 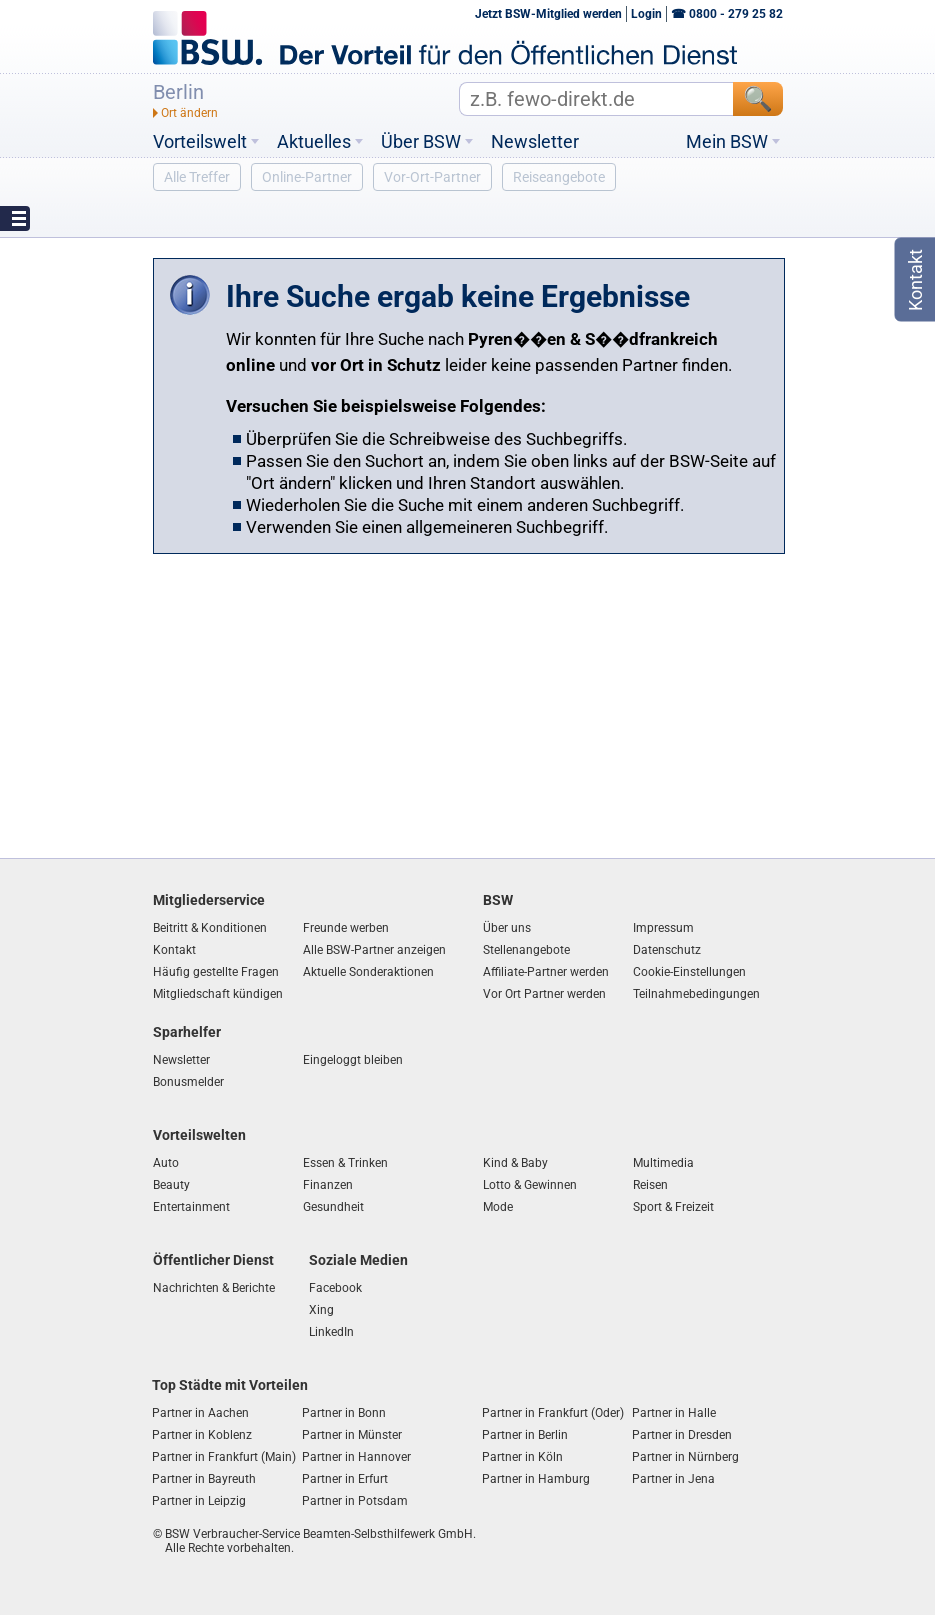 What do you see at coordinates (682, 1435) in the screenshot?
I see `Partner in Dresden` at bounding box center [682, 1435].